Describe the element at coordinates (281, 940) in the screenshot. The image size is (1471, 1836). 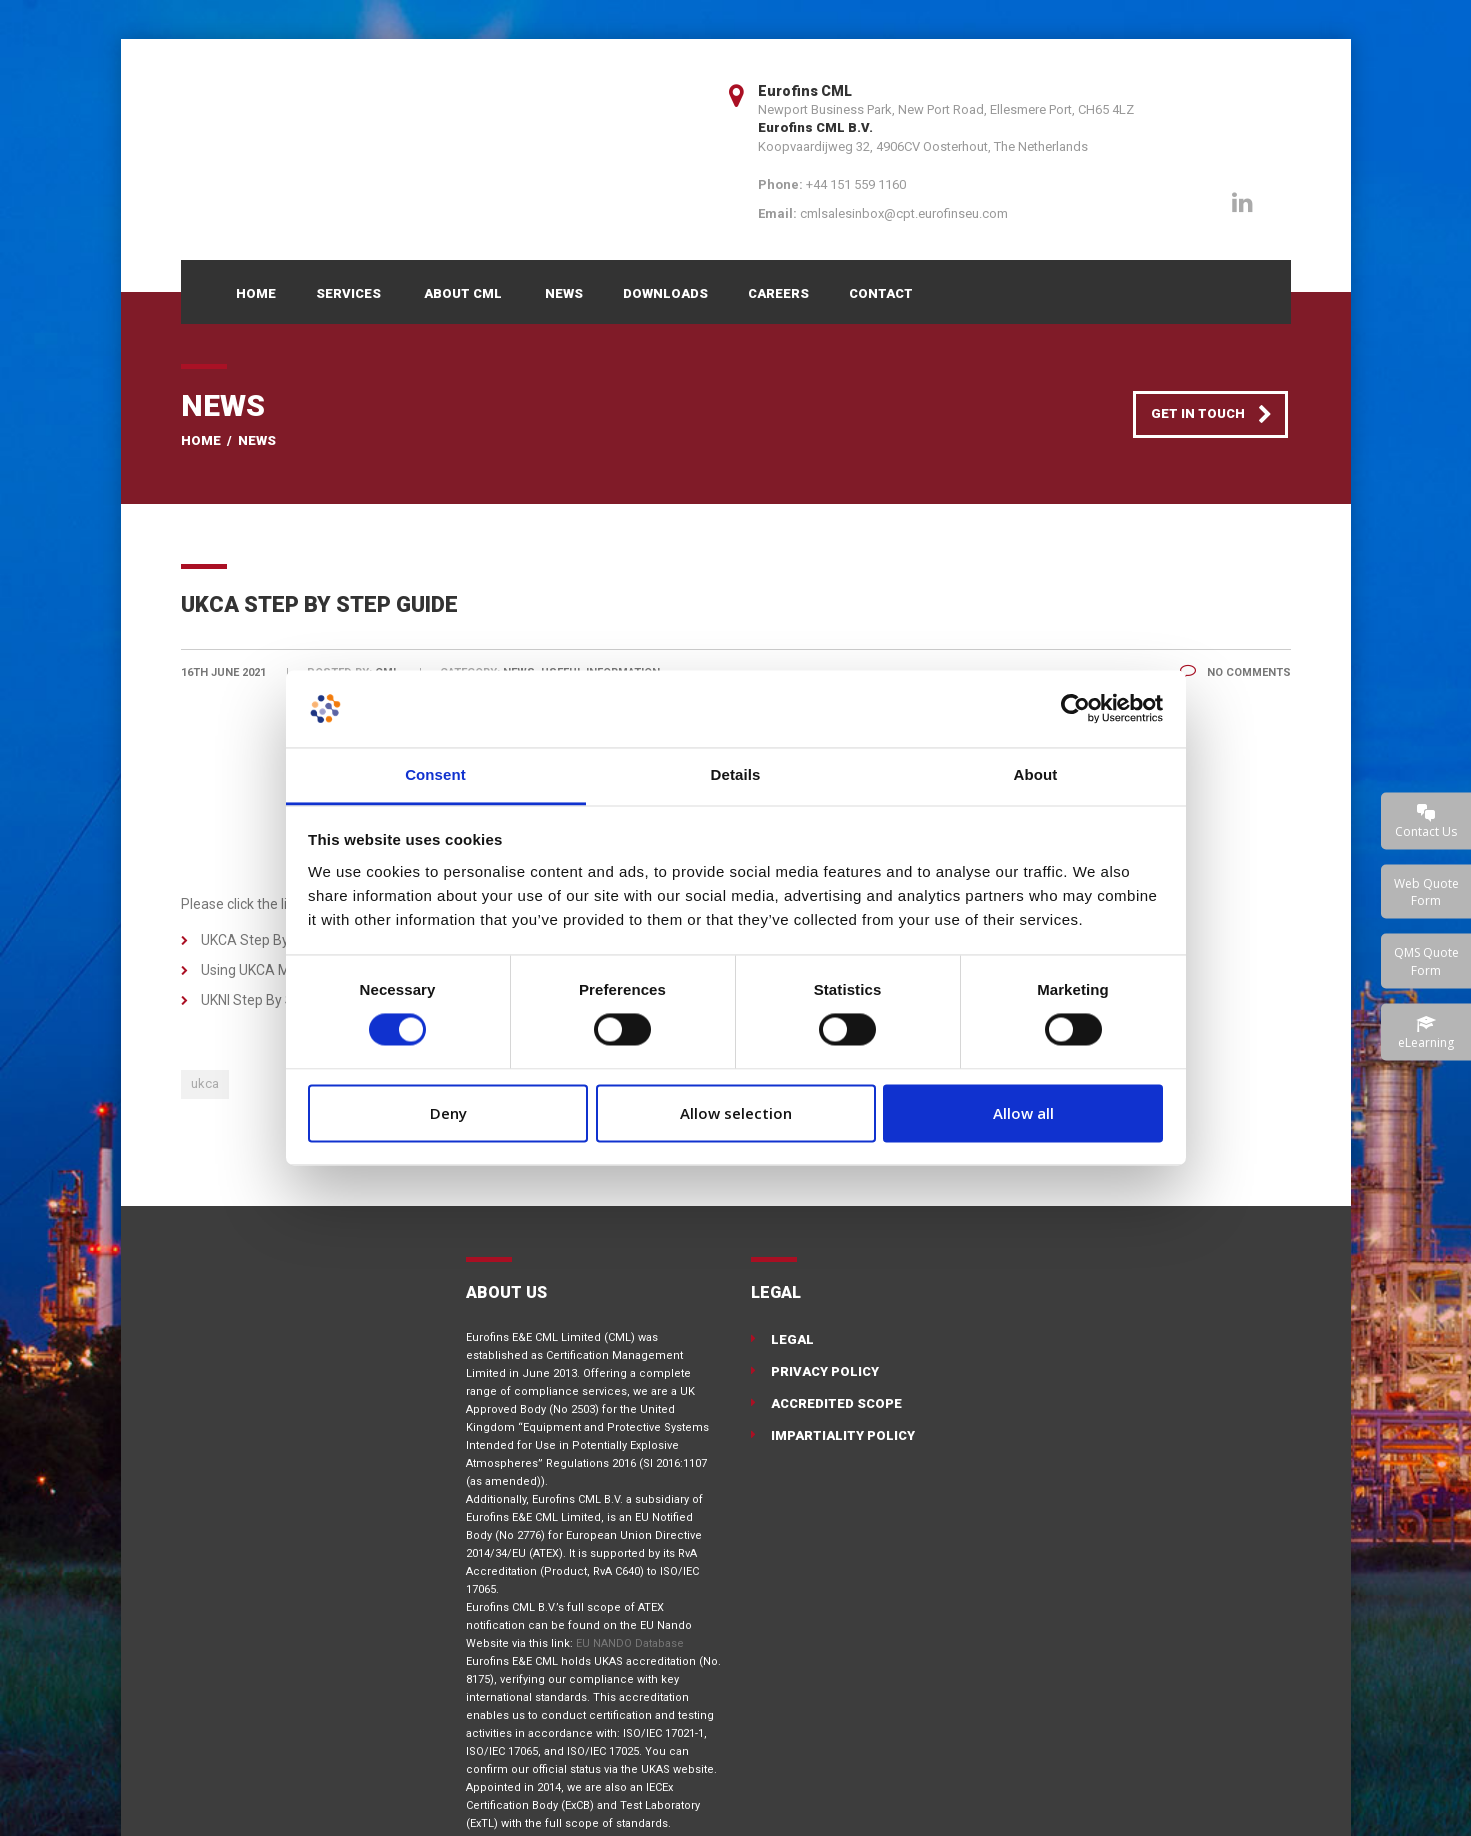
I see `UKCA Step By Step Guide` at that location.